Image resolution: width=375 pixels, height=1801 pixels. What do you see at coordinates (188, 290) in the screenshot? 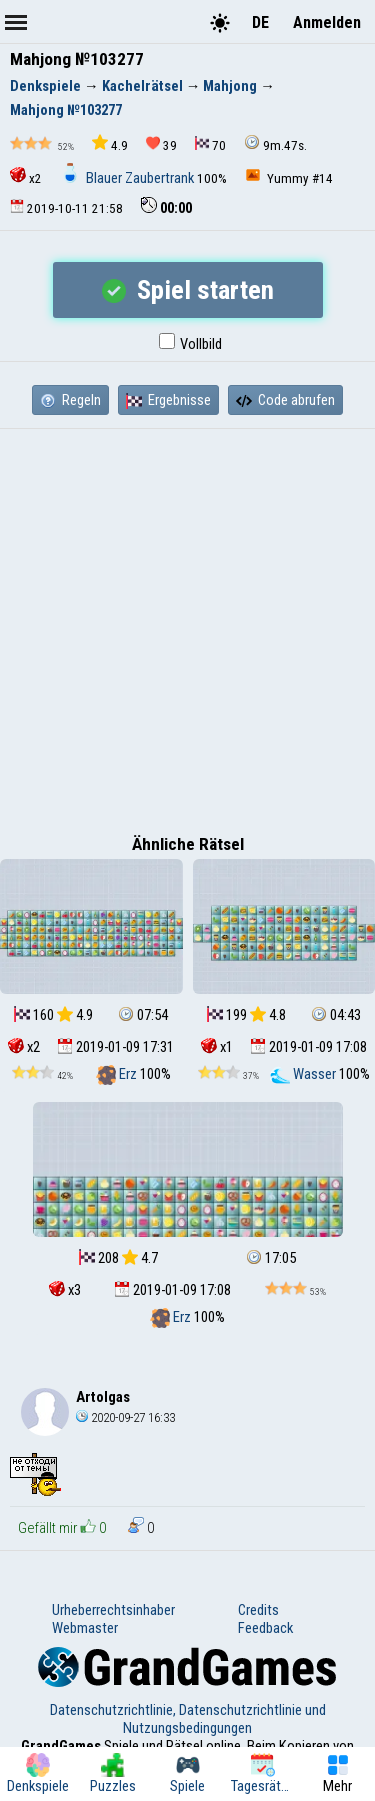
I see `Spiel starten` at bounding box center [188, 290].